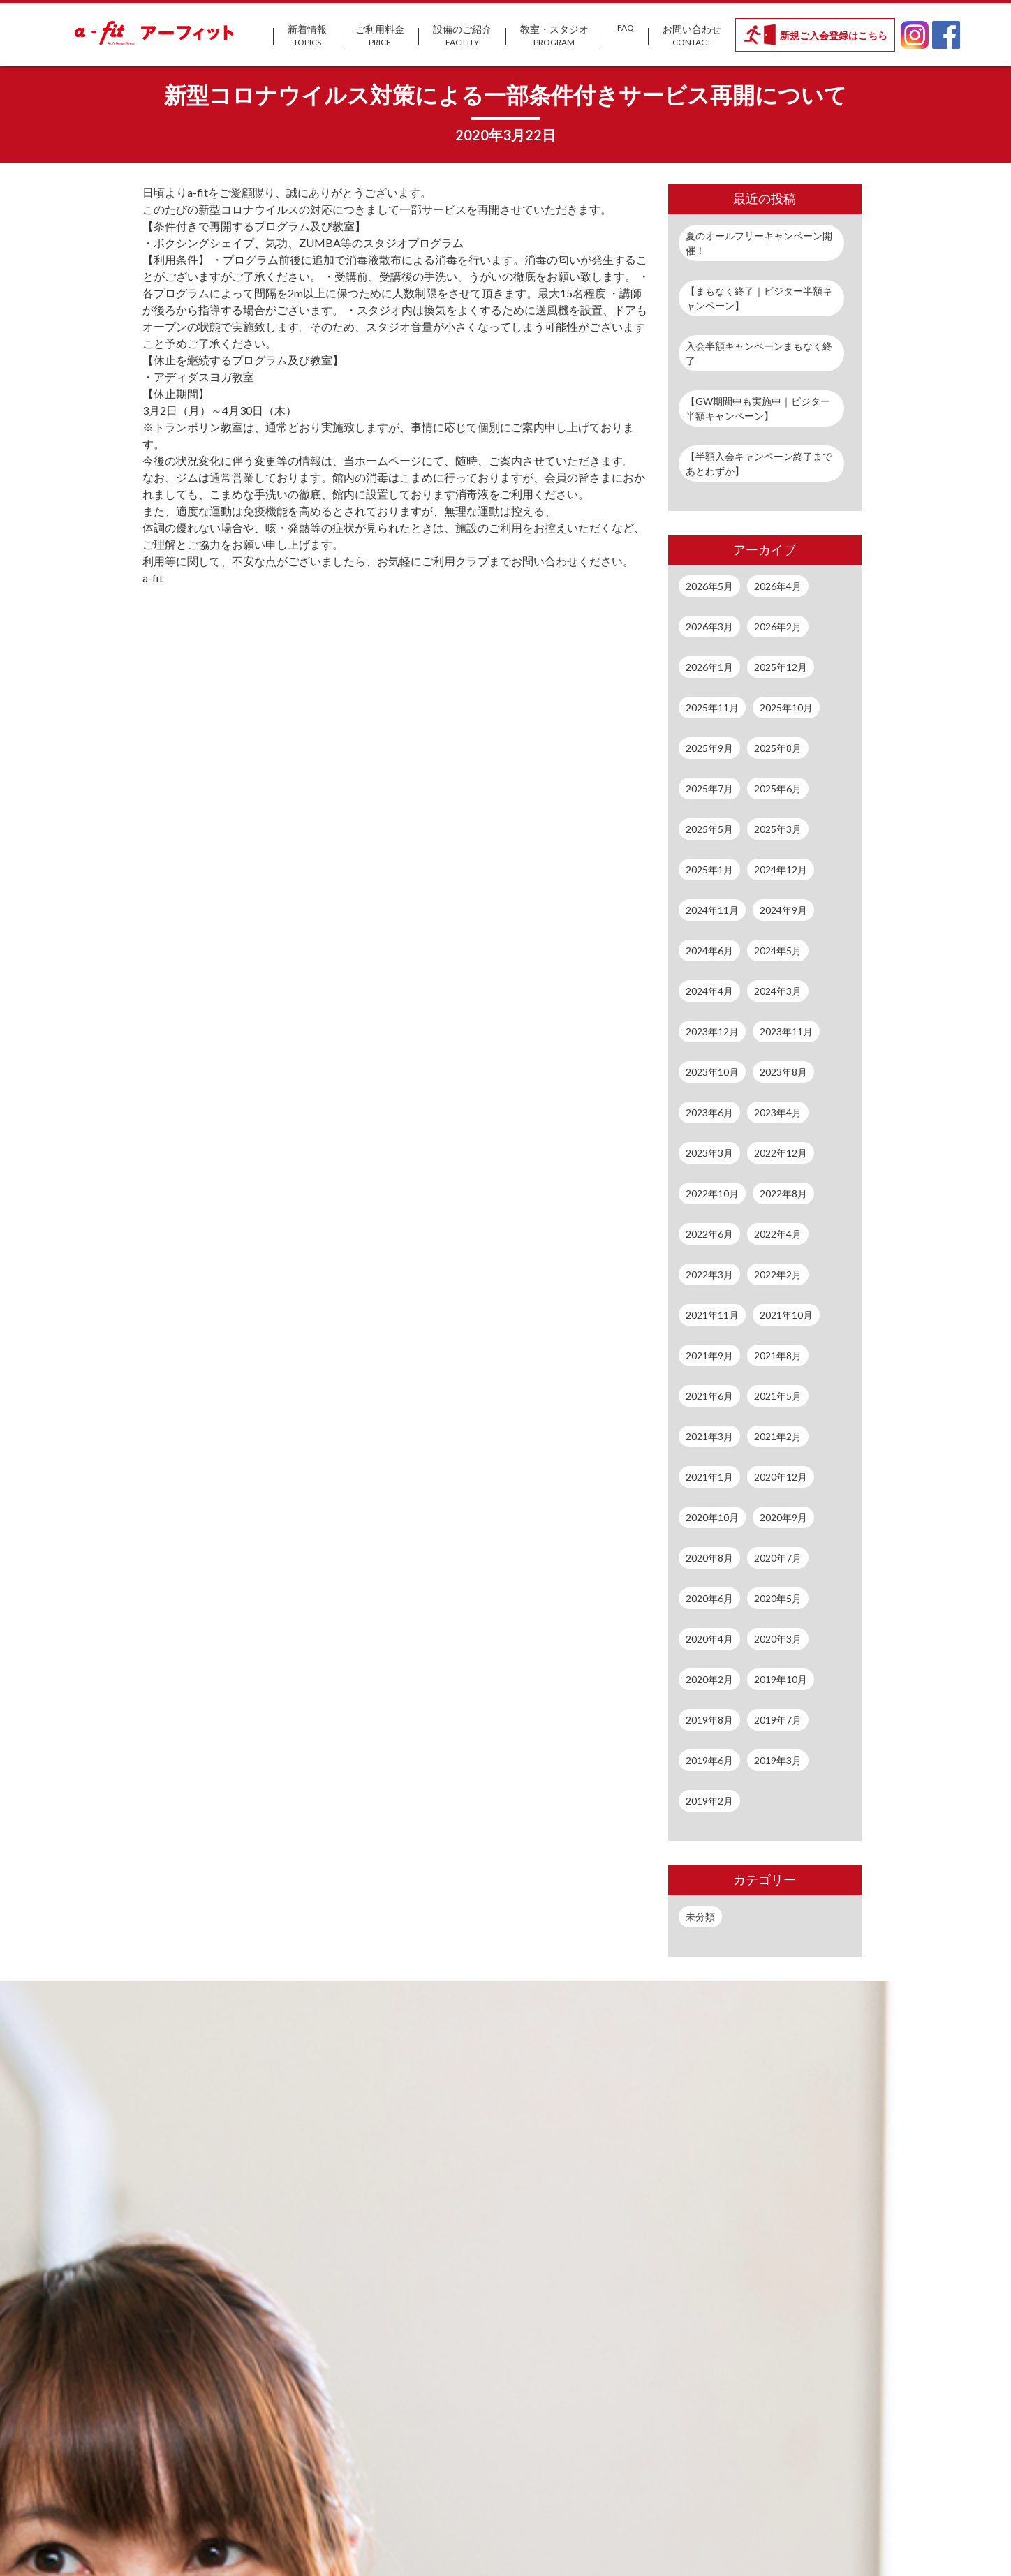  Describe the element at coordinates (780, 869) in the screenshot. I see `2024年12月` at that location.